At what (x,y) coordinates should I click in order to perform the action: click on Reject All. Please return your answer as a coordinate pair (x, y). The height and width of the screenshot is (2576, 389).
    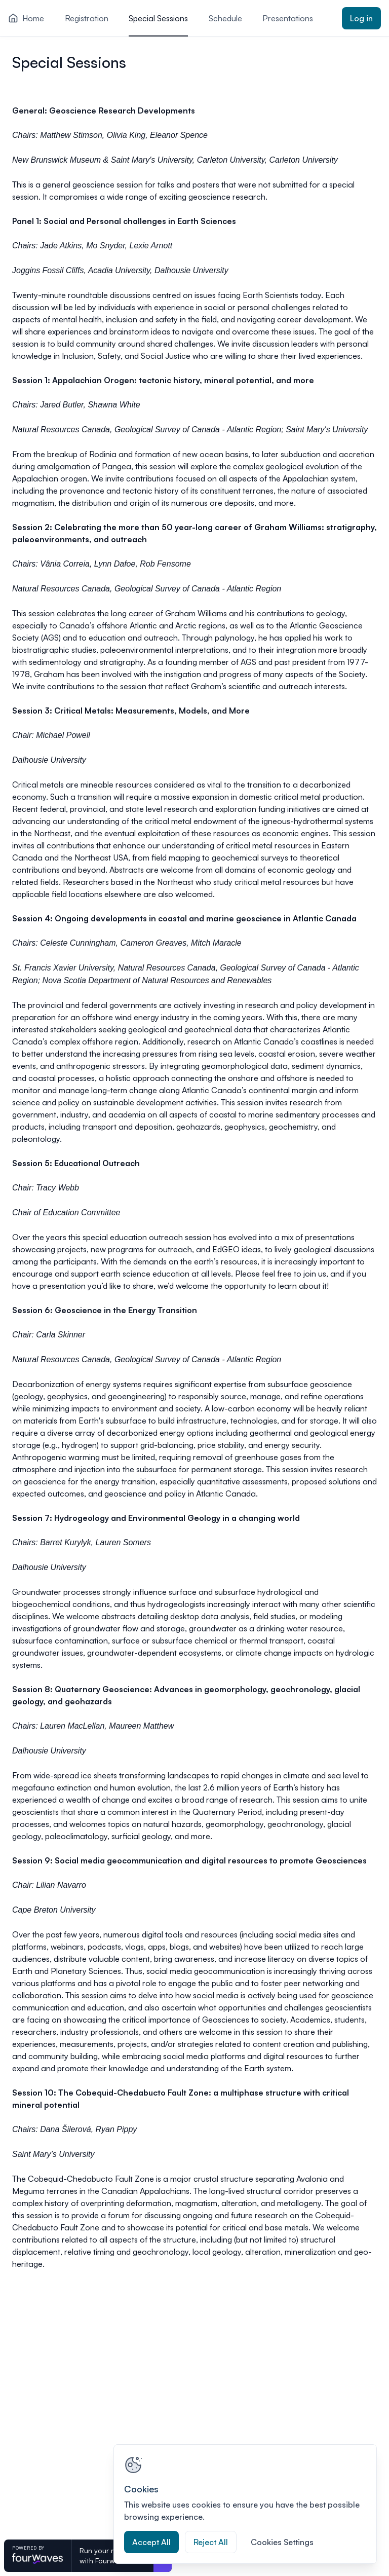
    Looking at the image, I should click on (210, 2542).